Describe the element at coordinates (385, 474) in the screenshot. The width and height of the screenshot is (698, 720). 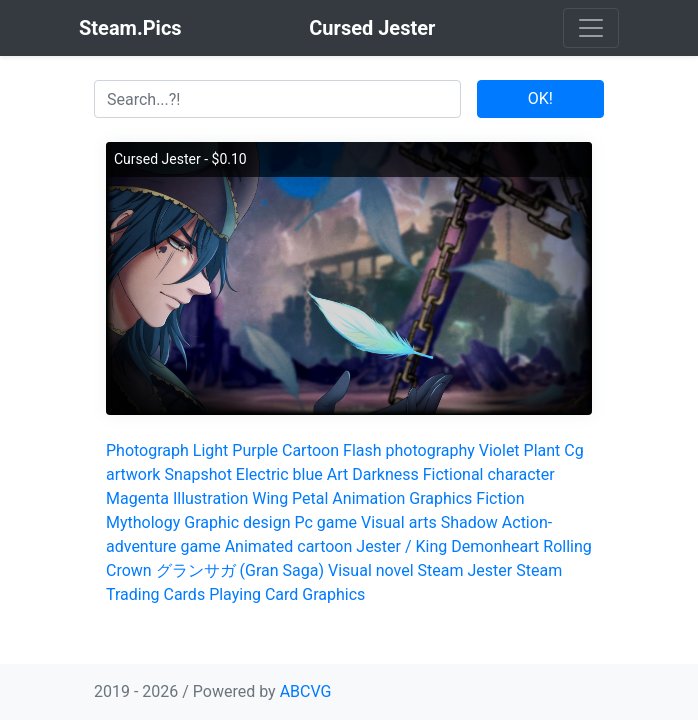
I see `Darkness` at that location.